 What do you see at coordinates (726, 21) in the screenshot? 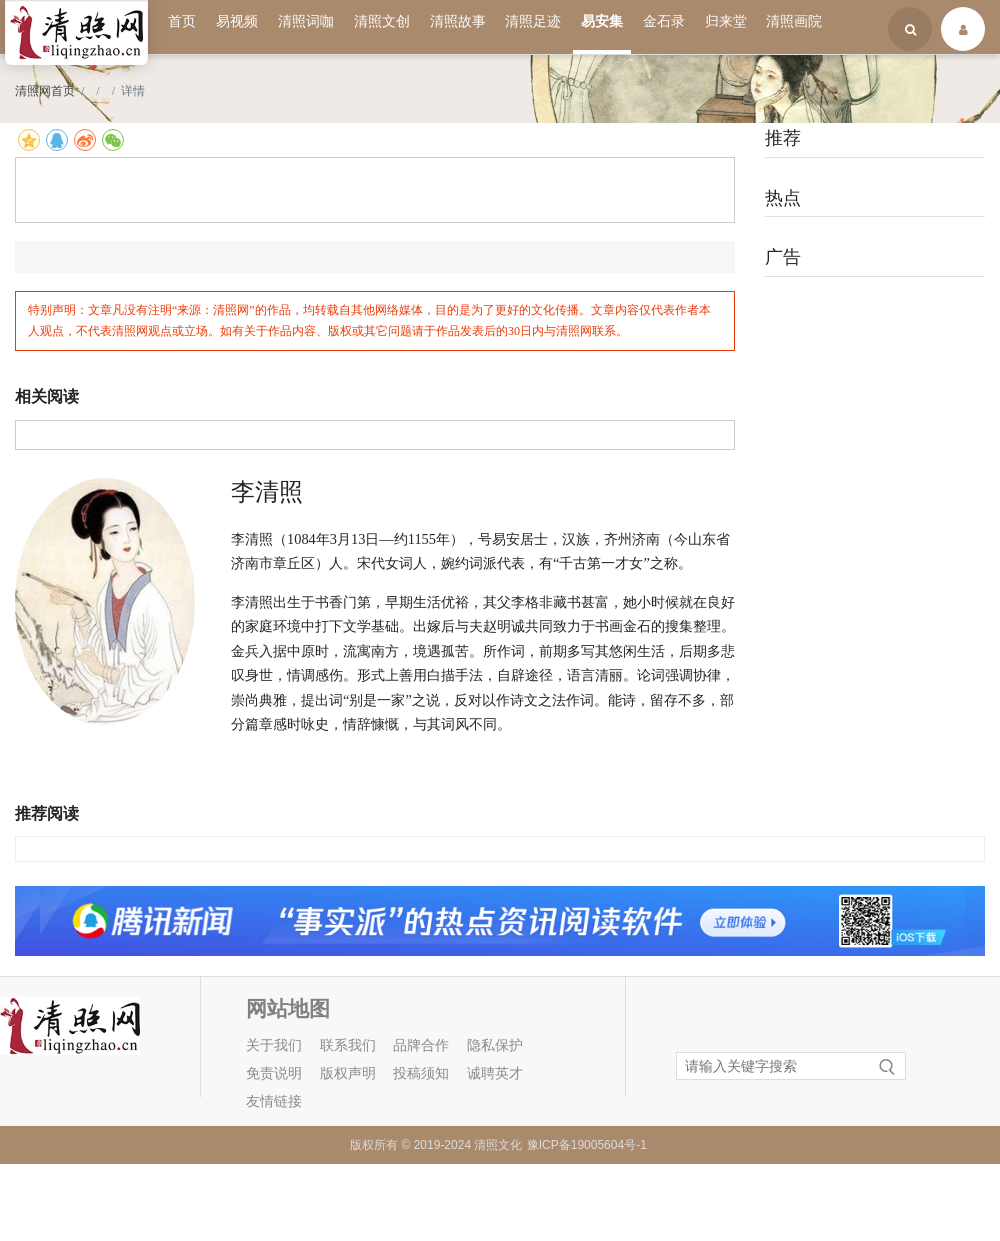
I see `归来堂` at bounding box center [726, 21].